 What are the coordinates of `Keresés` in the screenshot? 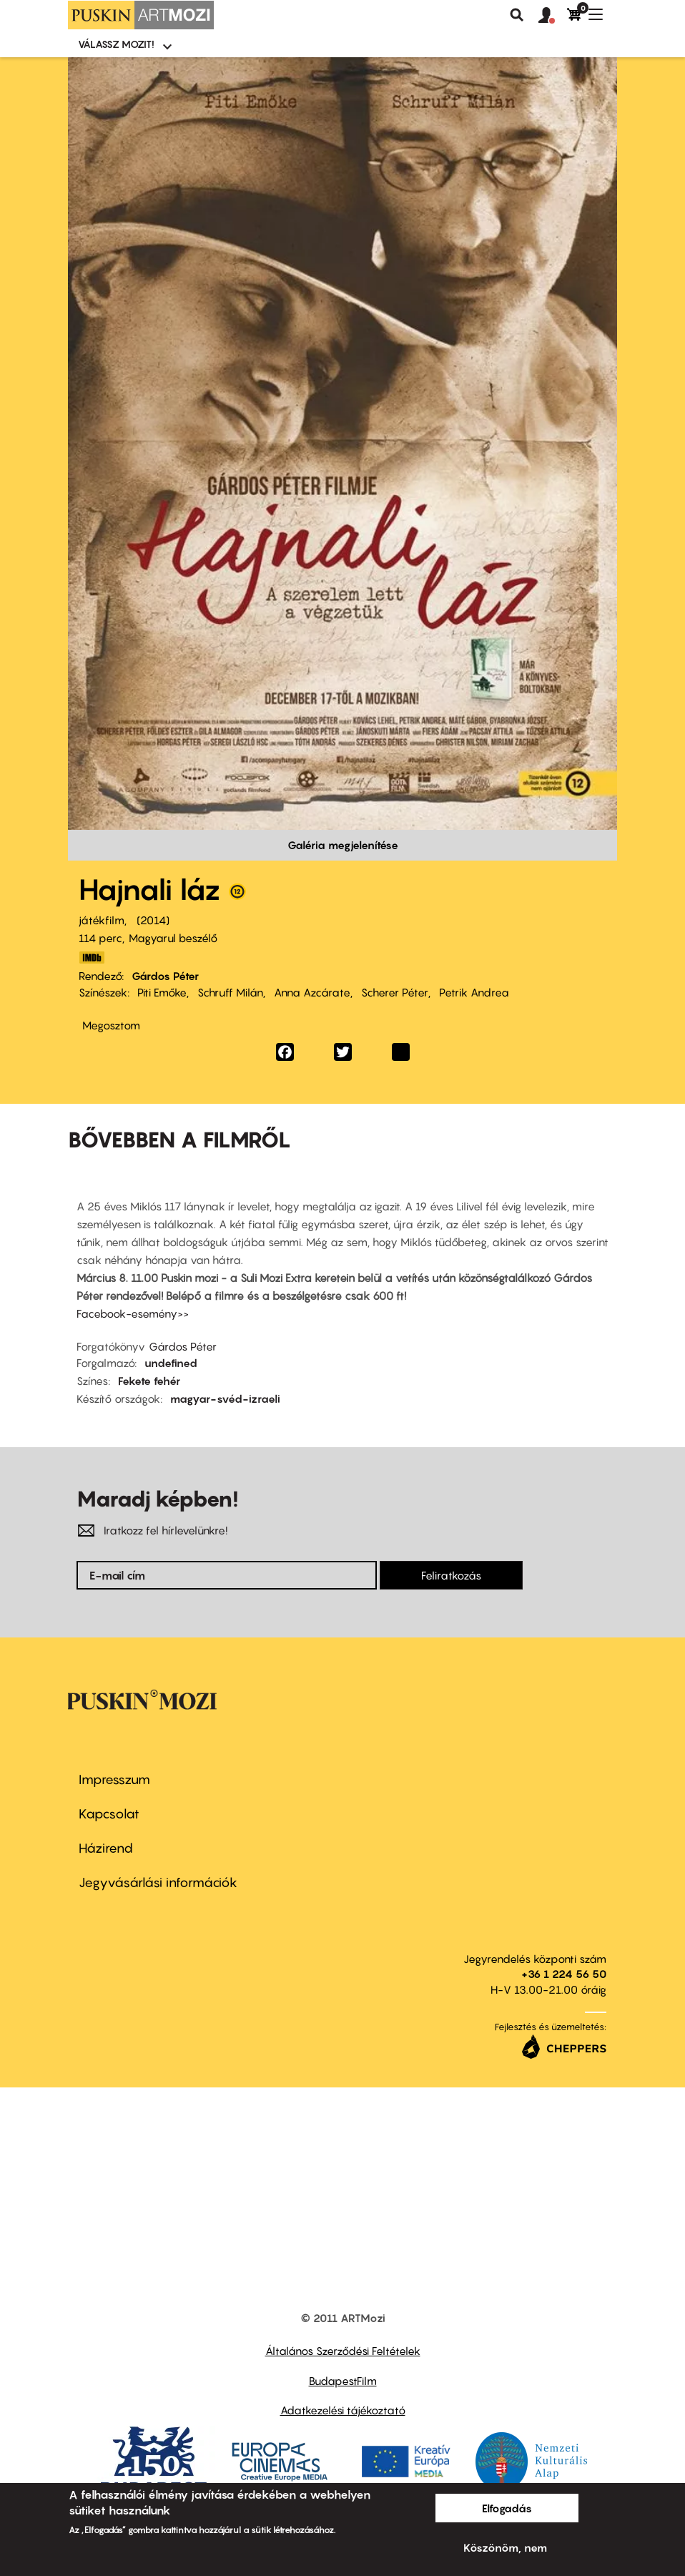 It's located at (517, 15).